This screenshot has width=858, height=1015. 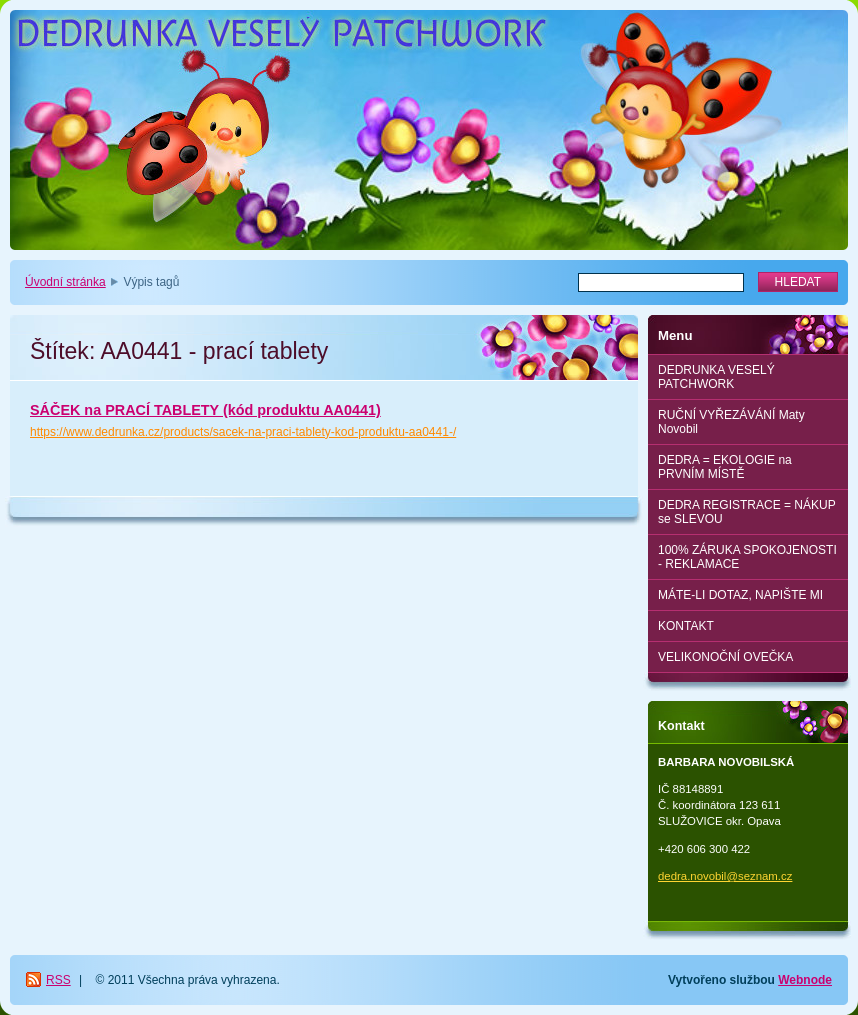 What do you see at coordinates (747, 512) in the screenshot?
I see `DEDRA REGISTRACE = NÁKUP se SLEVOU` at bounding box center [747, 512].